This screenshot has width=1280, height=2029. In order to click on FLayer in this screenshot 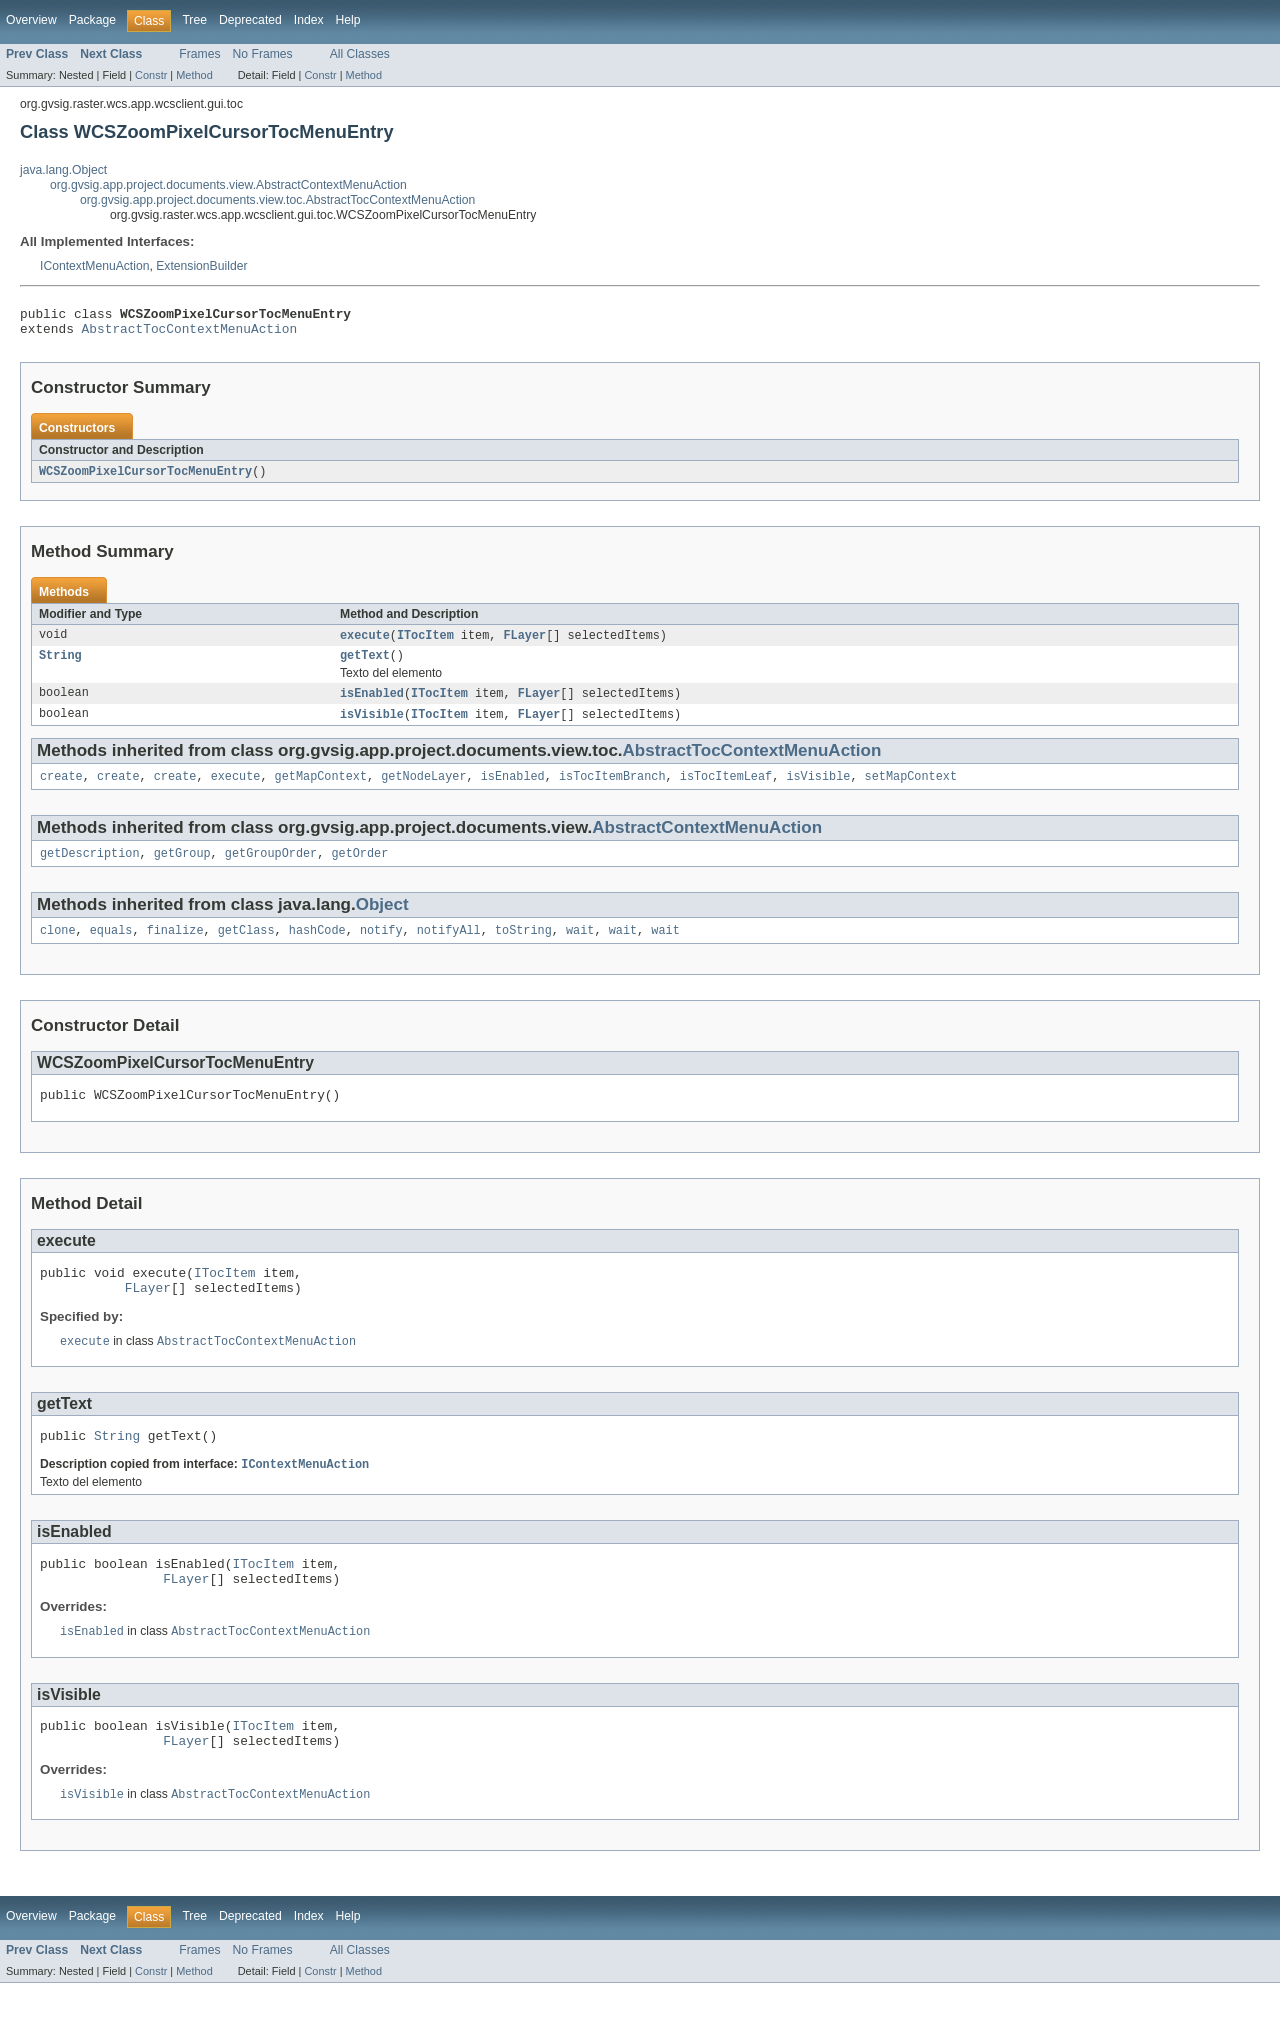, I will do `click(524, 643)`.